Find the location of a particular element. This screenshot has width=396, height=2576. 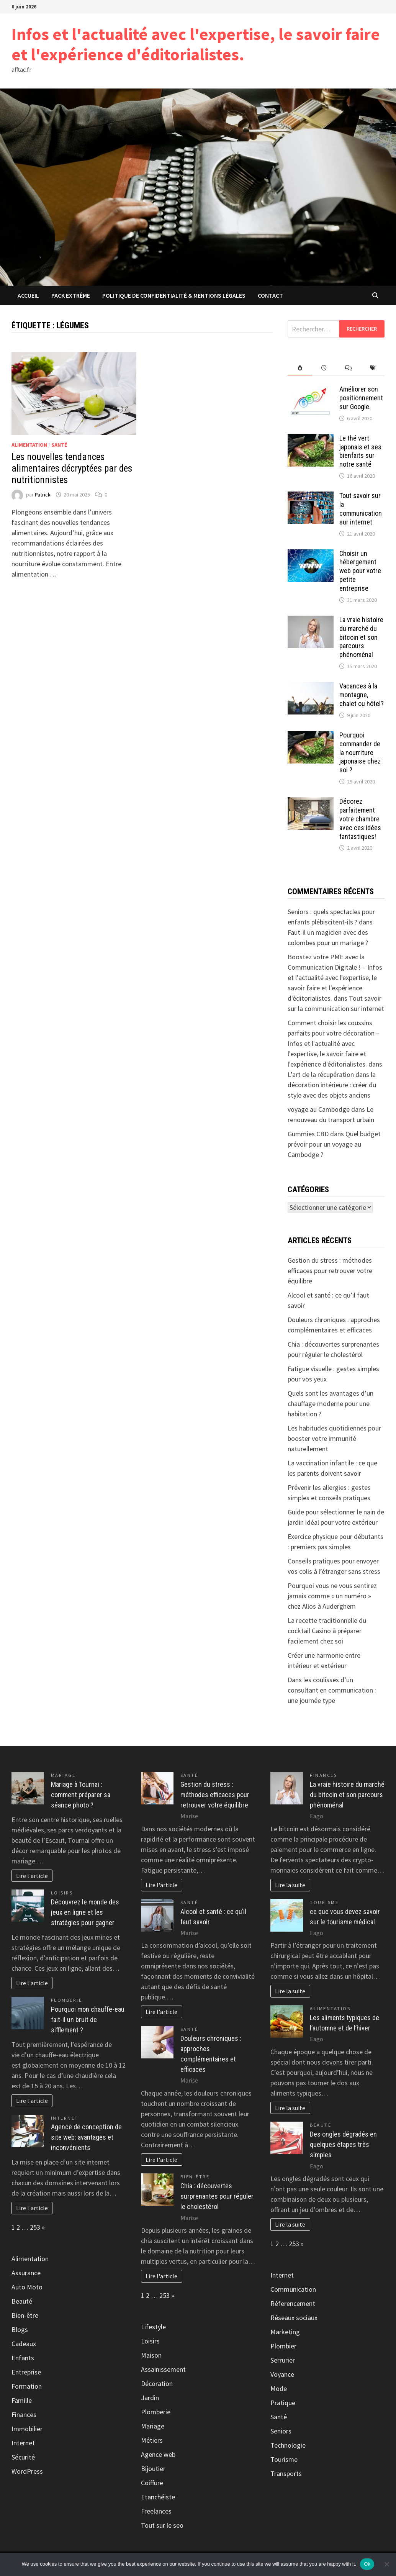

Communication is located at coordinates (293, 2289).